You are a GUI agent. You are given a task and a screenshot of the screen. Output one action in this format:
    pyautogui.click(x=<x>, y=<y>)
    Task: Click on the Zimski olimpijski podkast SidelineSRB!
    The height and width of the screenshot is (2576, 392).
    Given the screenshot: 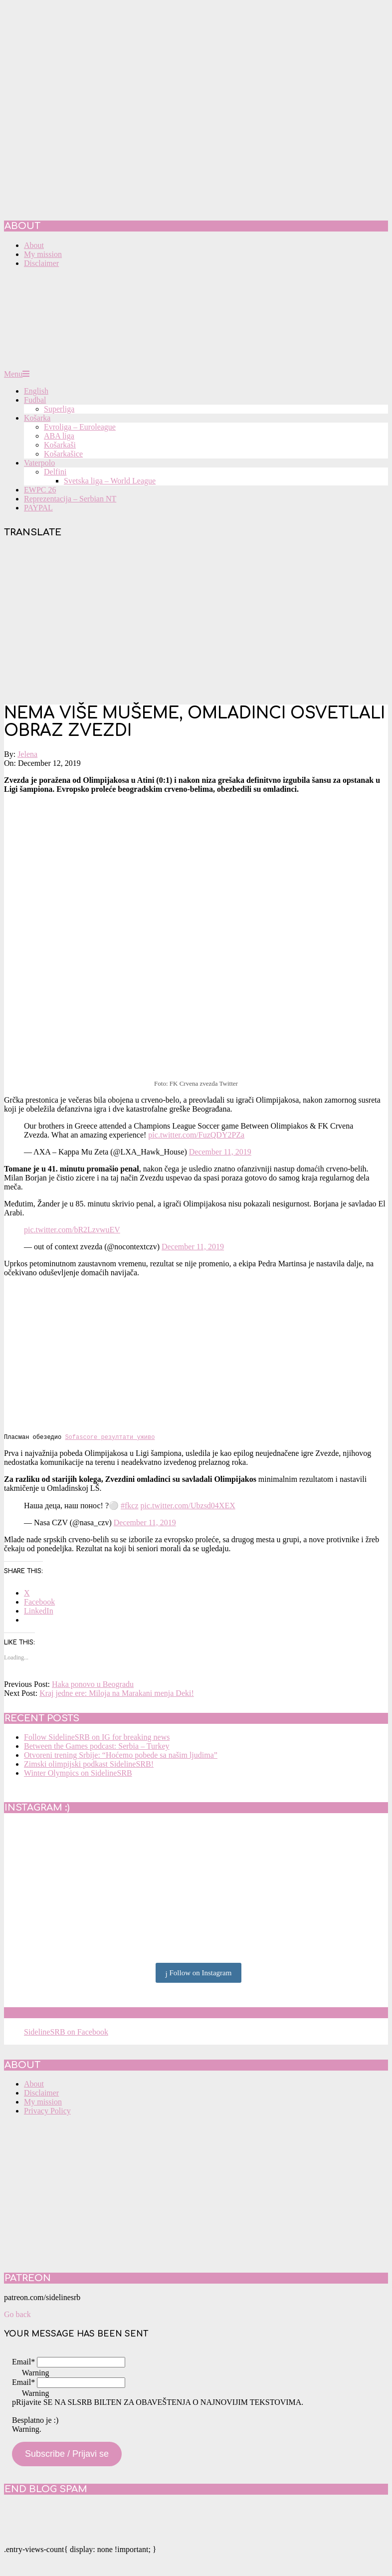 What is the action you would take?
    pyautogui.click(x=89, y=1765)
    